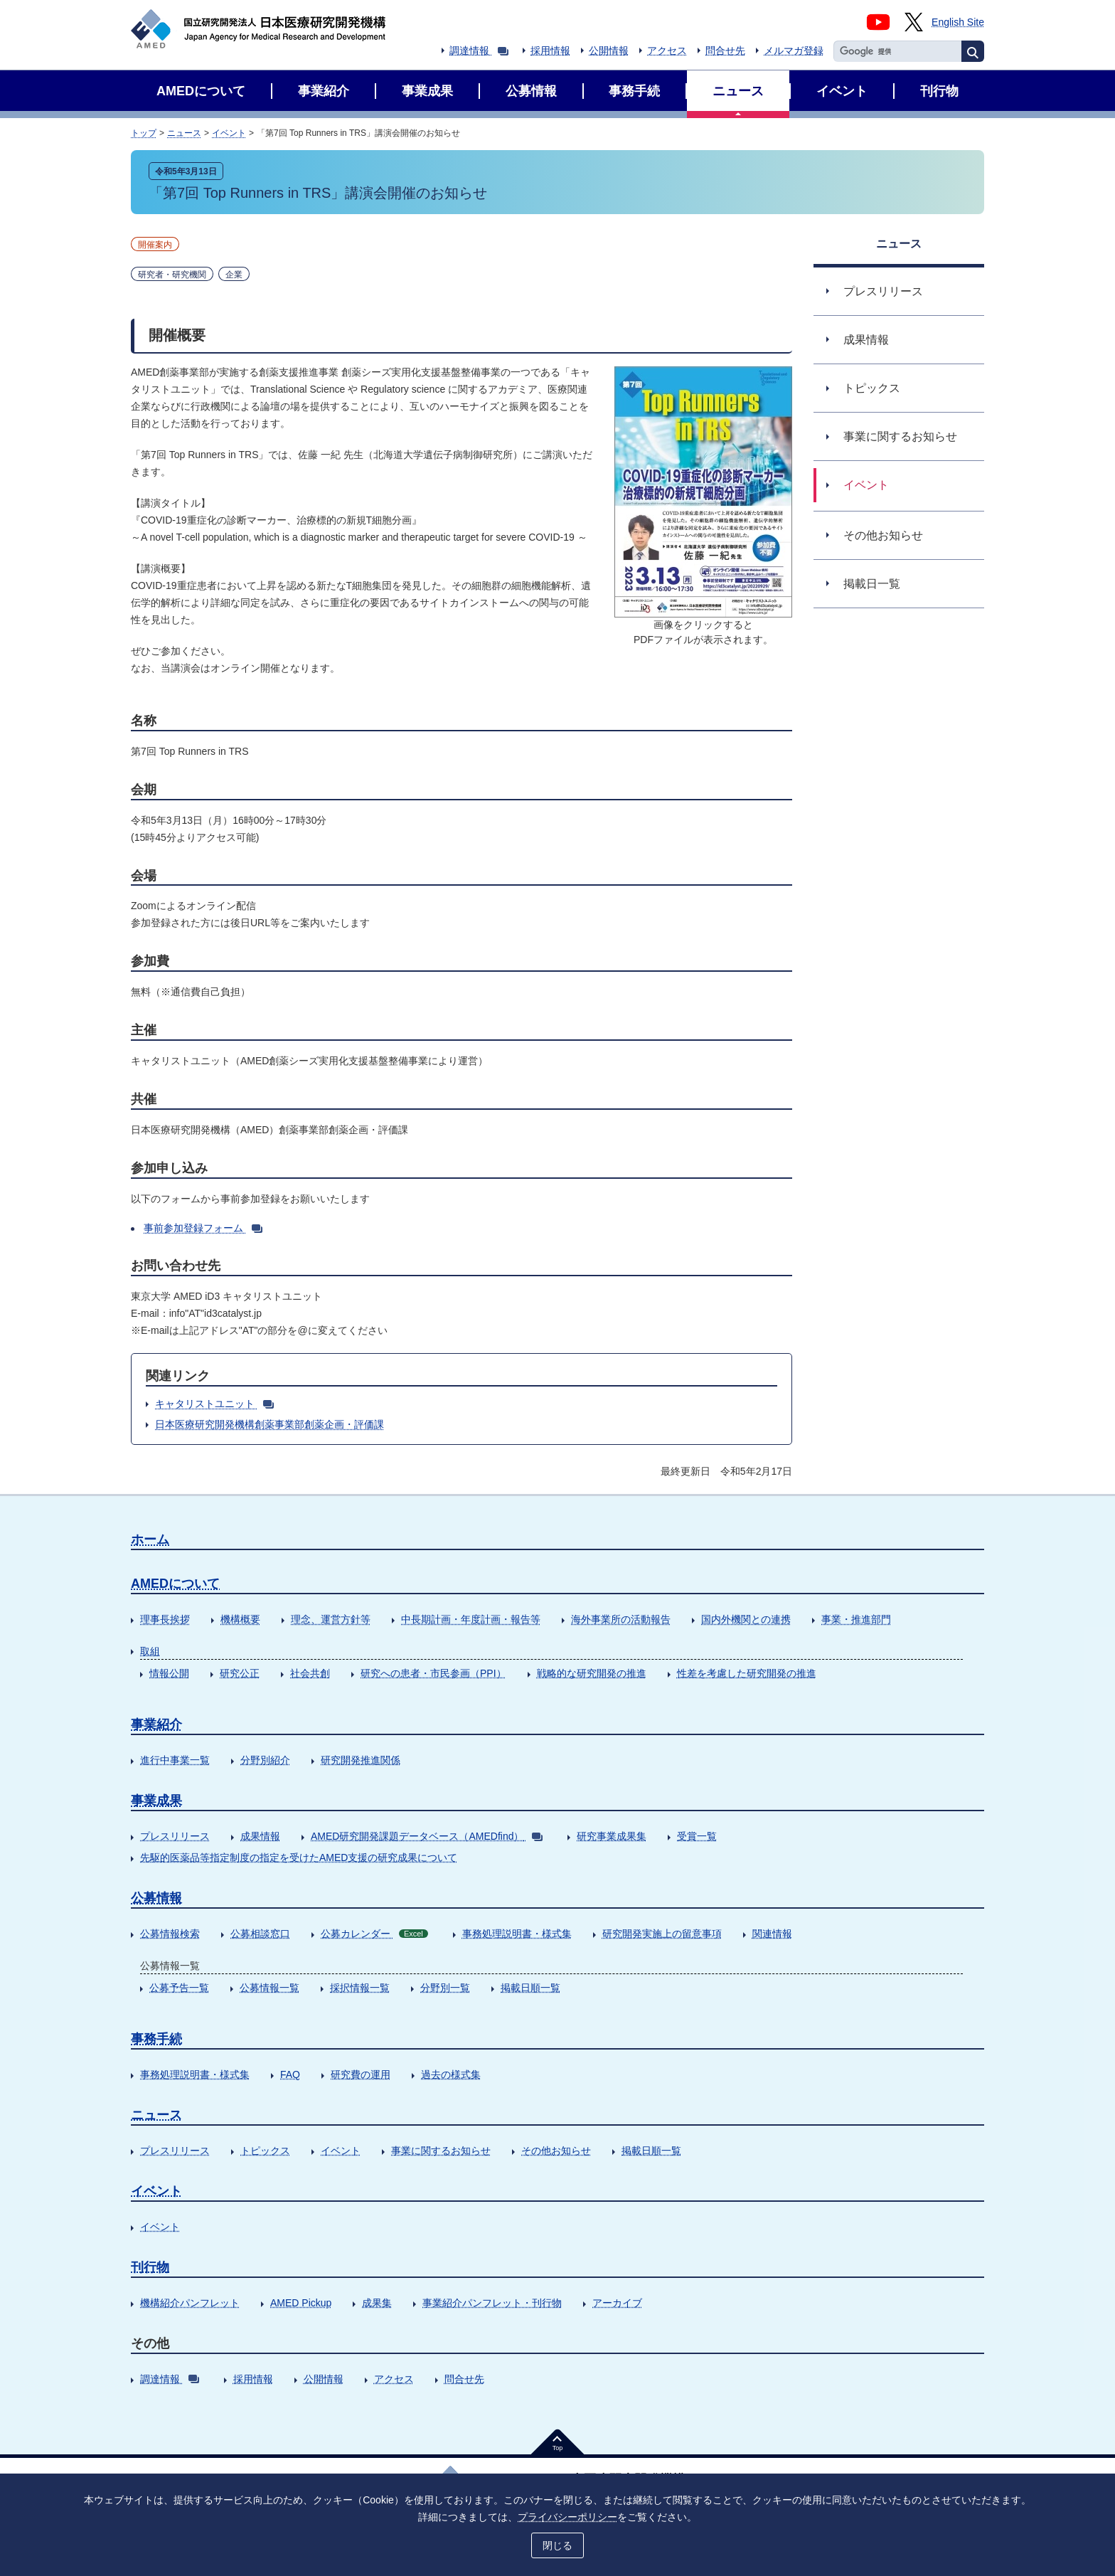 Image resolution: width=1115 pixels, height=2576 pixels. I want to click on 戦略的な研究開発の推進, so click(591, 1673).